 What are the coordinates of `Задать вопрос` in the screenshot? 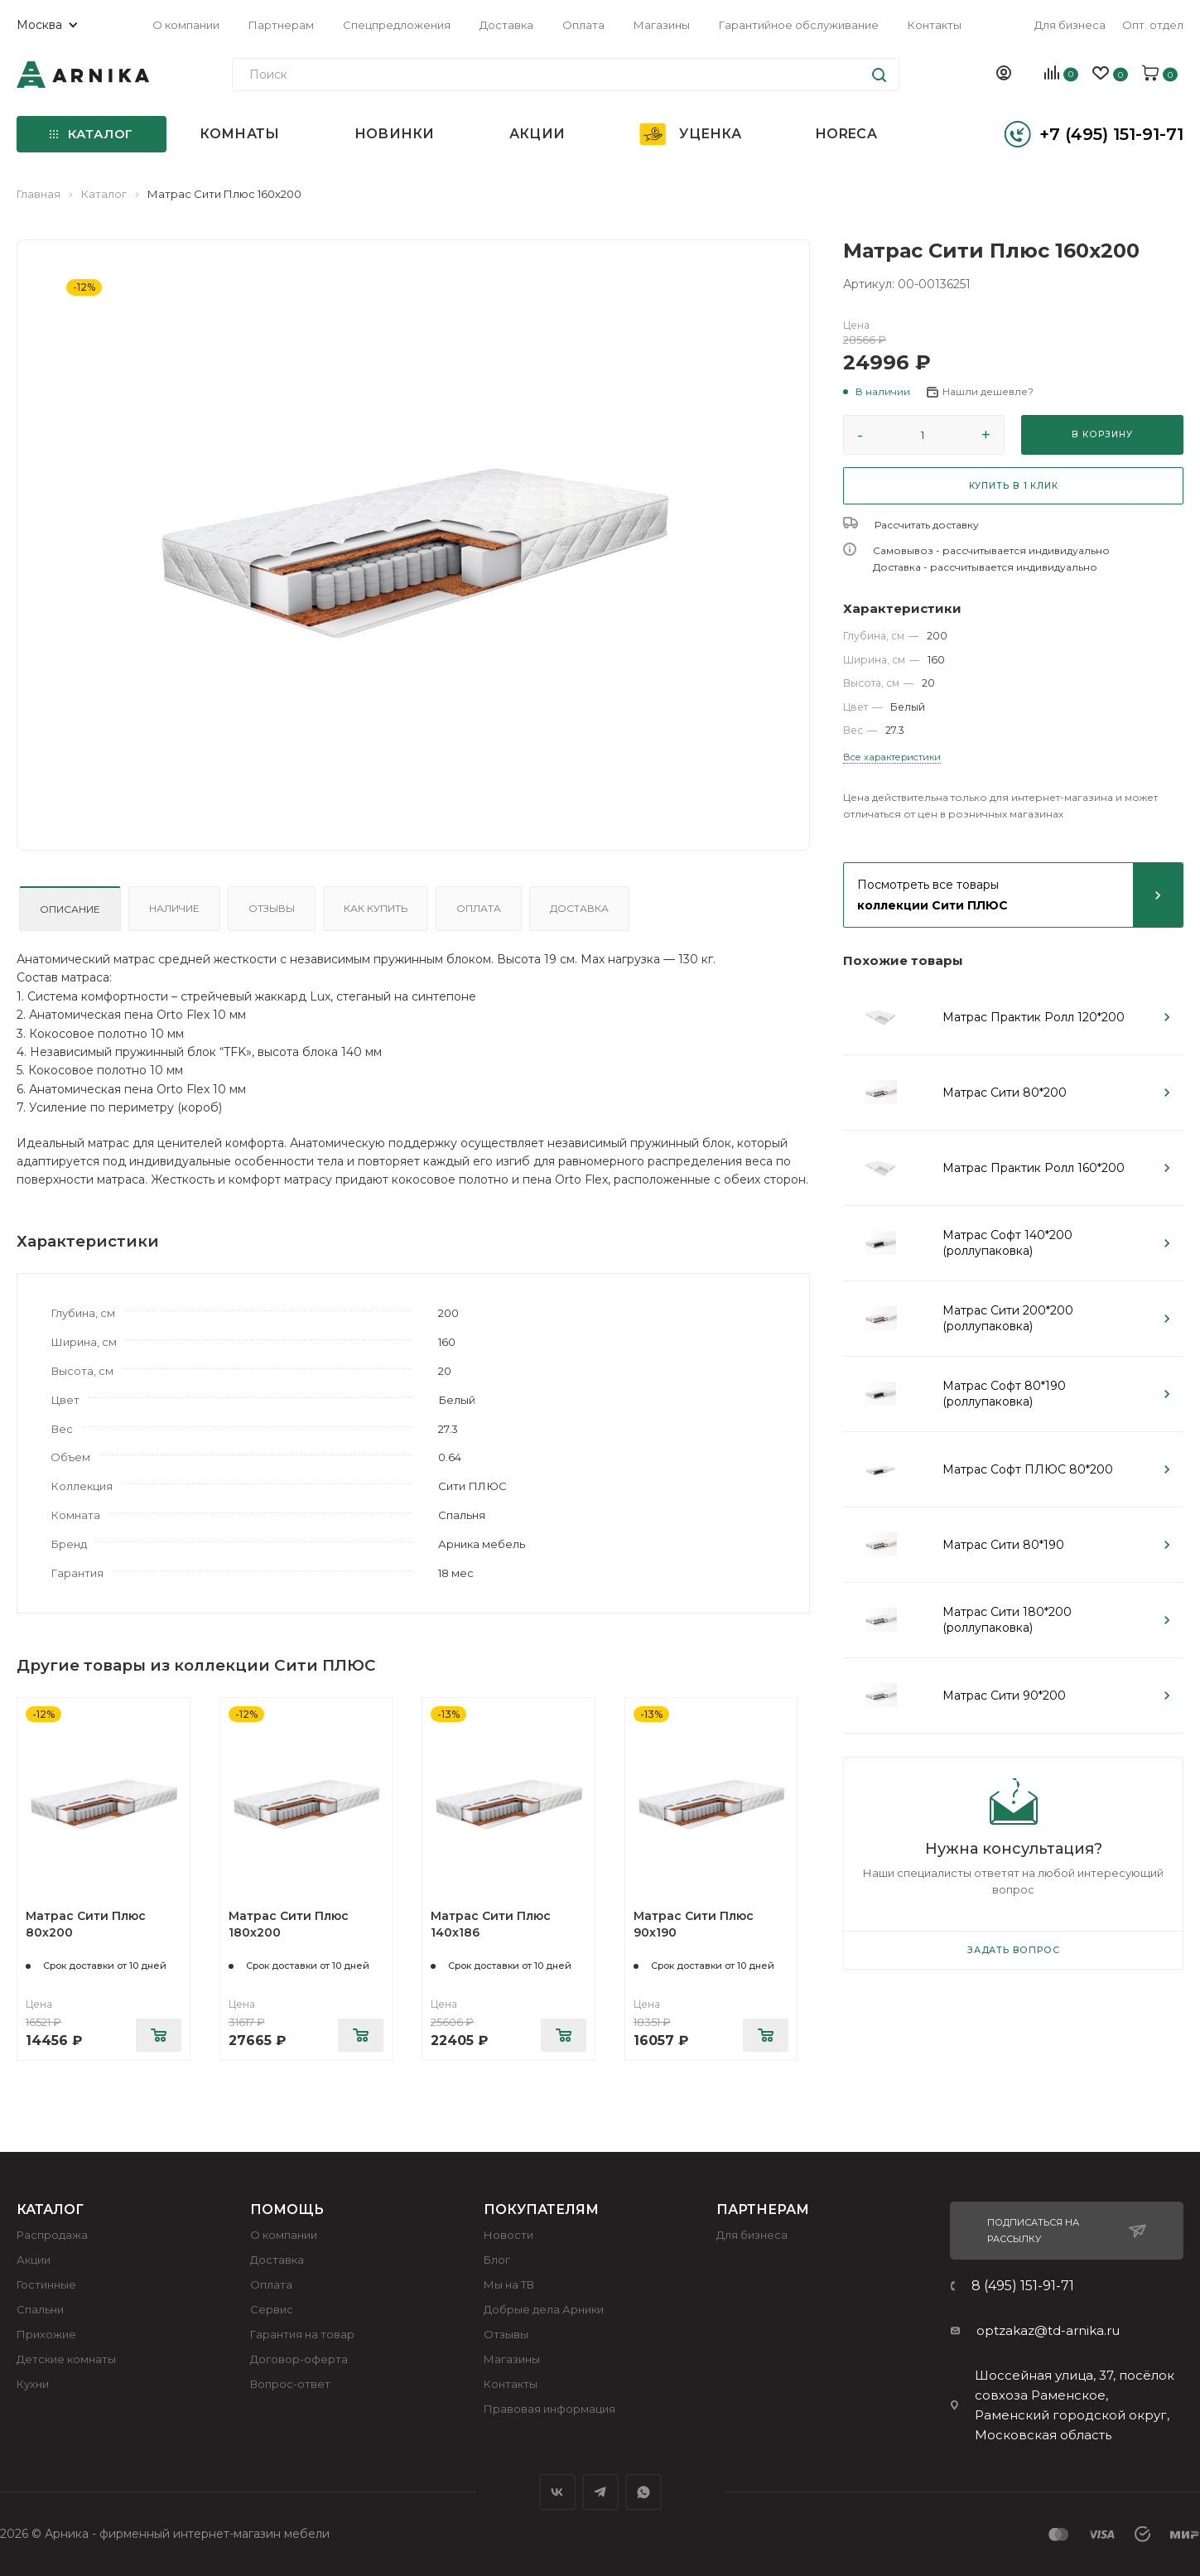 It's located at (1013, 1950).